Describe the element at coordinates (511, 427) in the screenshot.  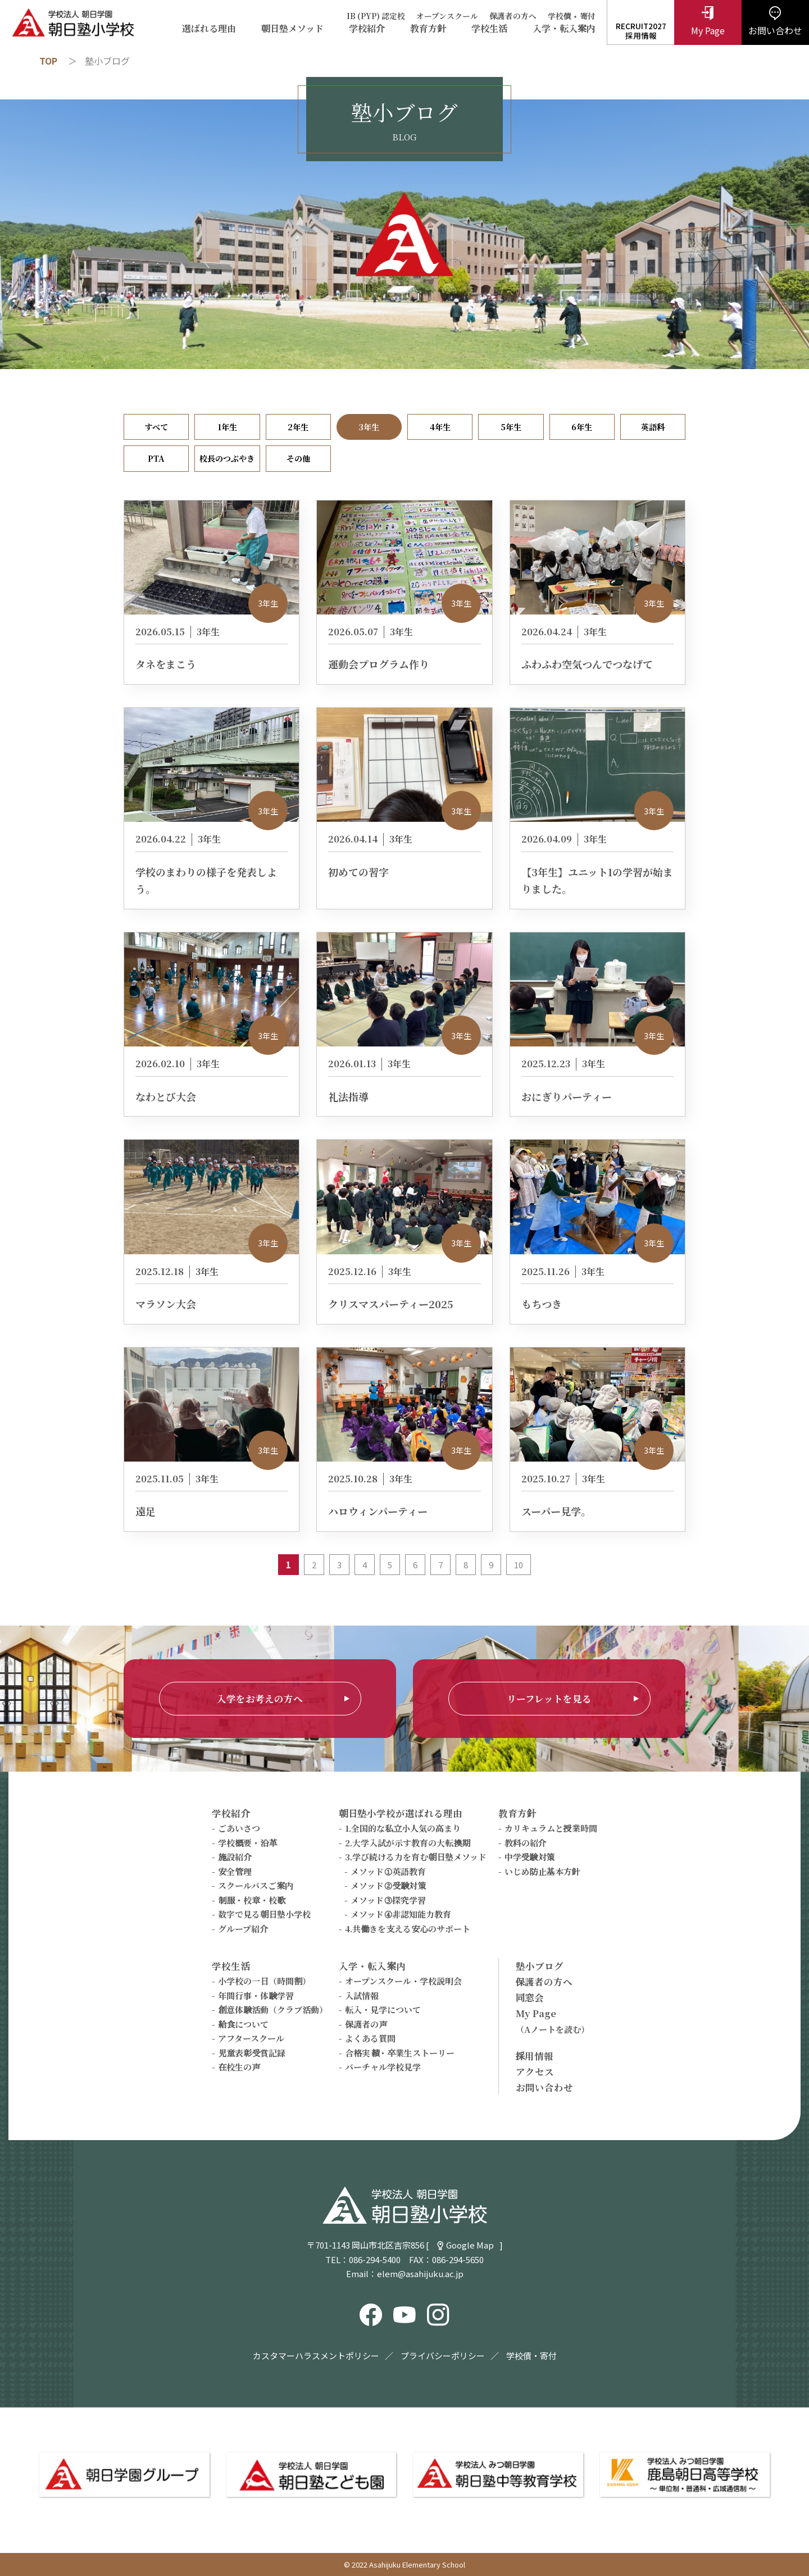
I see `5年生` at that location.